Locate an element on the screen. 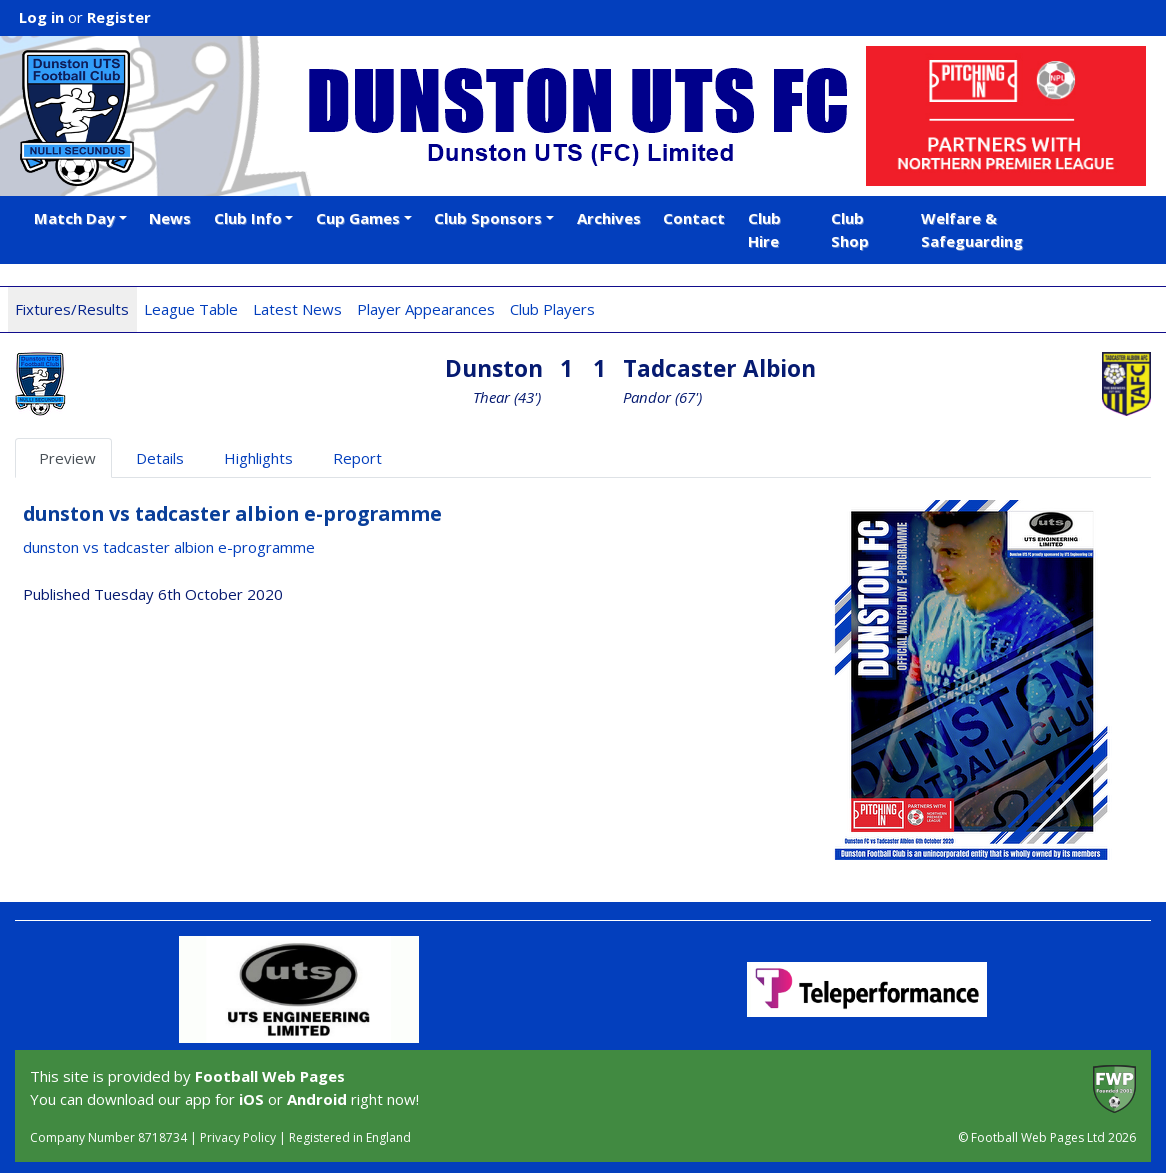 The image size is (1166, 1175). League Table is located at coordinates (191, 309).